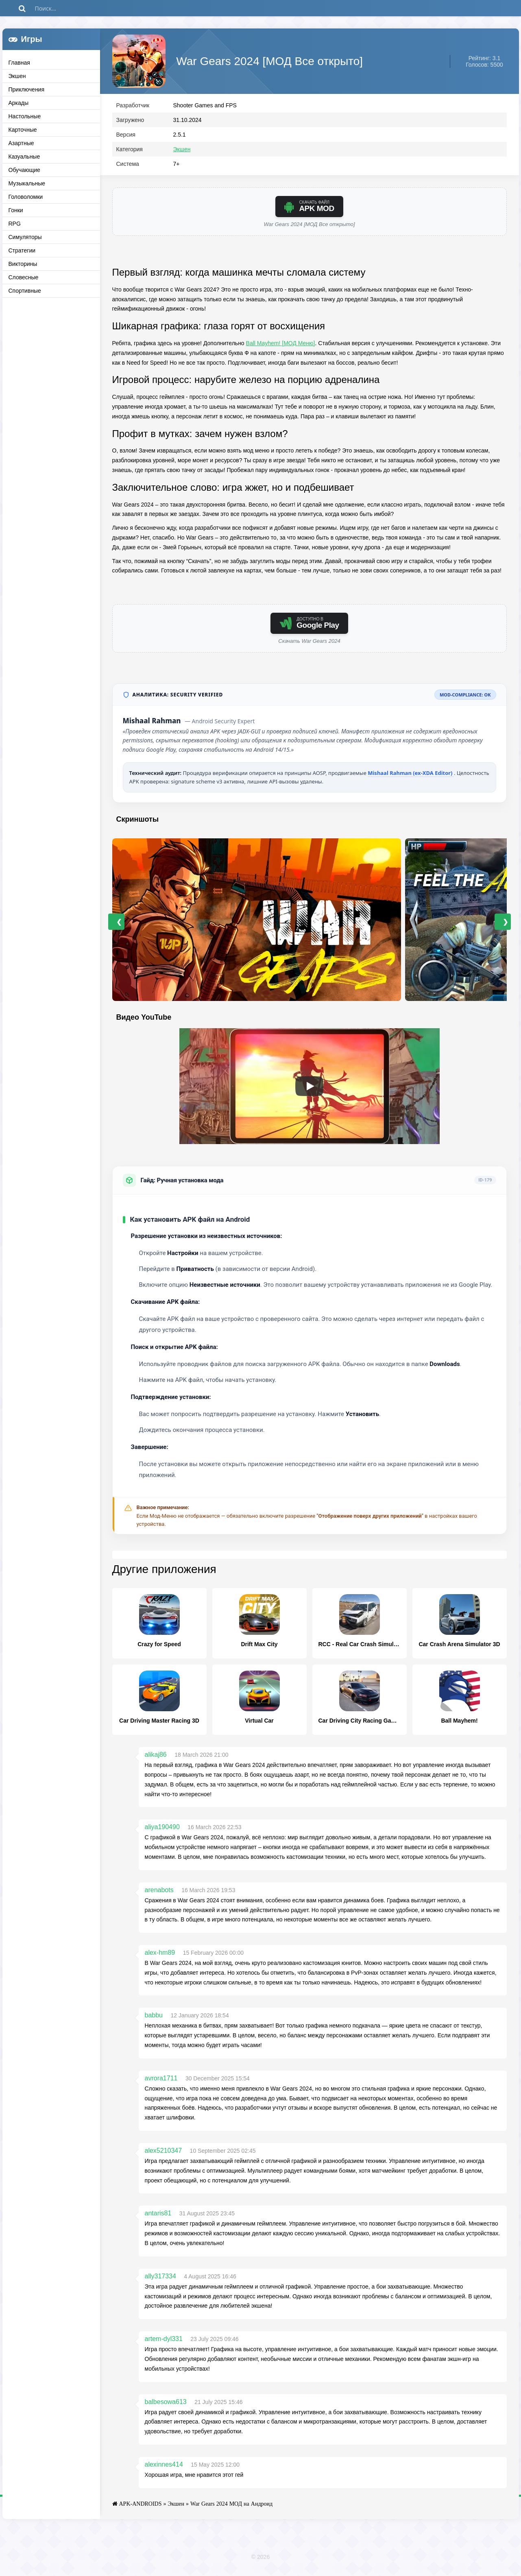  What do you see at coordinates (21, 143) in the screenshot?
I see `Азартные` at bounding box center [21, 143].